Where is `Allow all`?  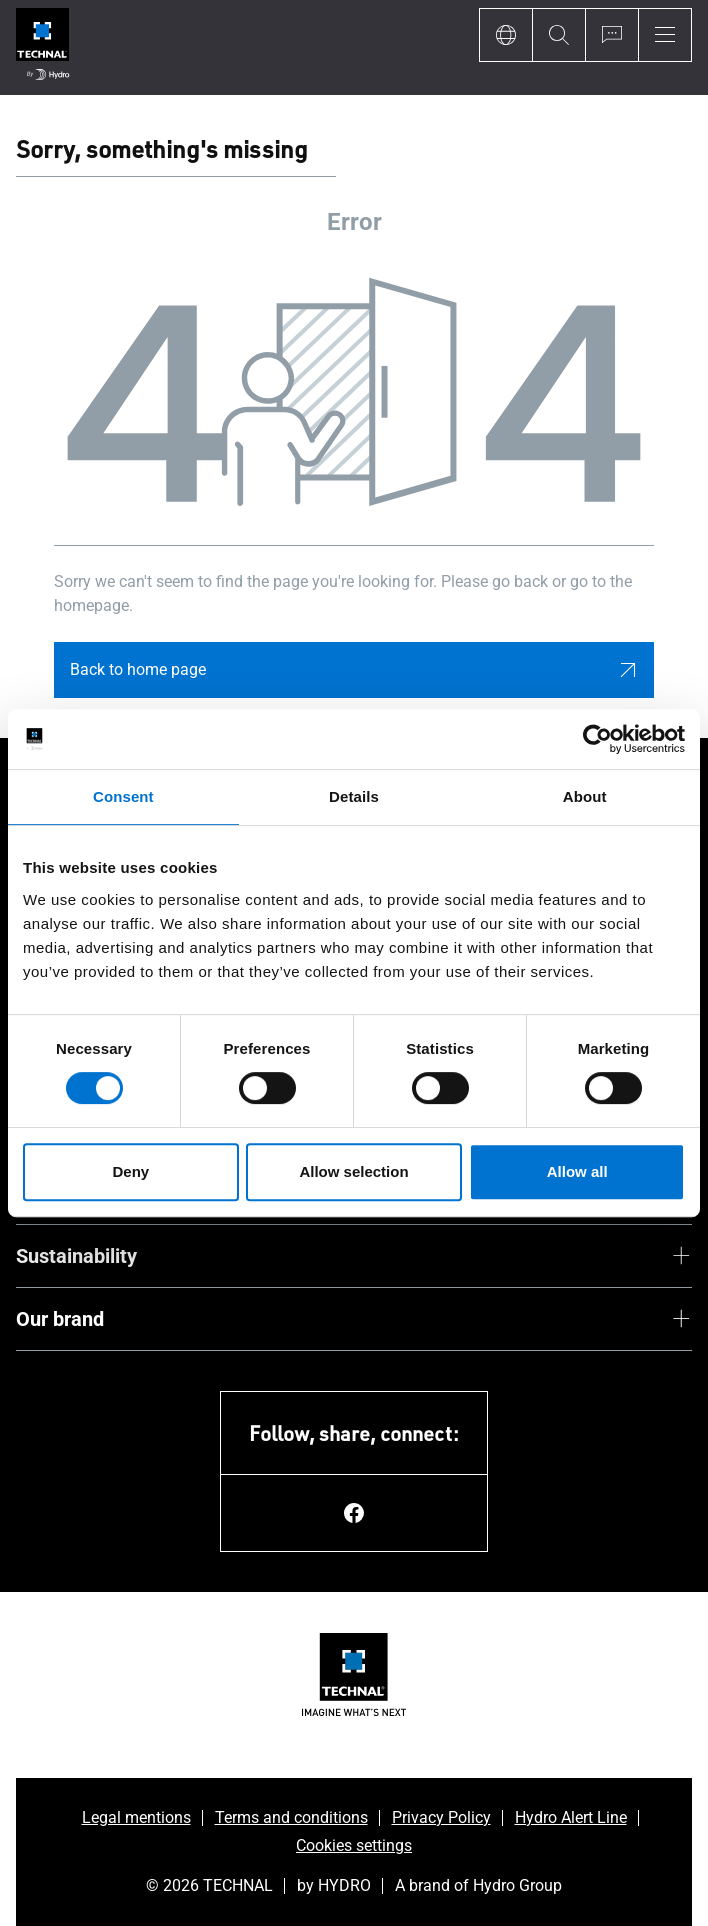
Allow all is located at coordinates (577, 1171).